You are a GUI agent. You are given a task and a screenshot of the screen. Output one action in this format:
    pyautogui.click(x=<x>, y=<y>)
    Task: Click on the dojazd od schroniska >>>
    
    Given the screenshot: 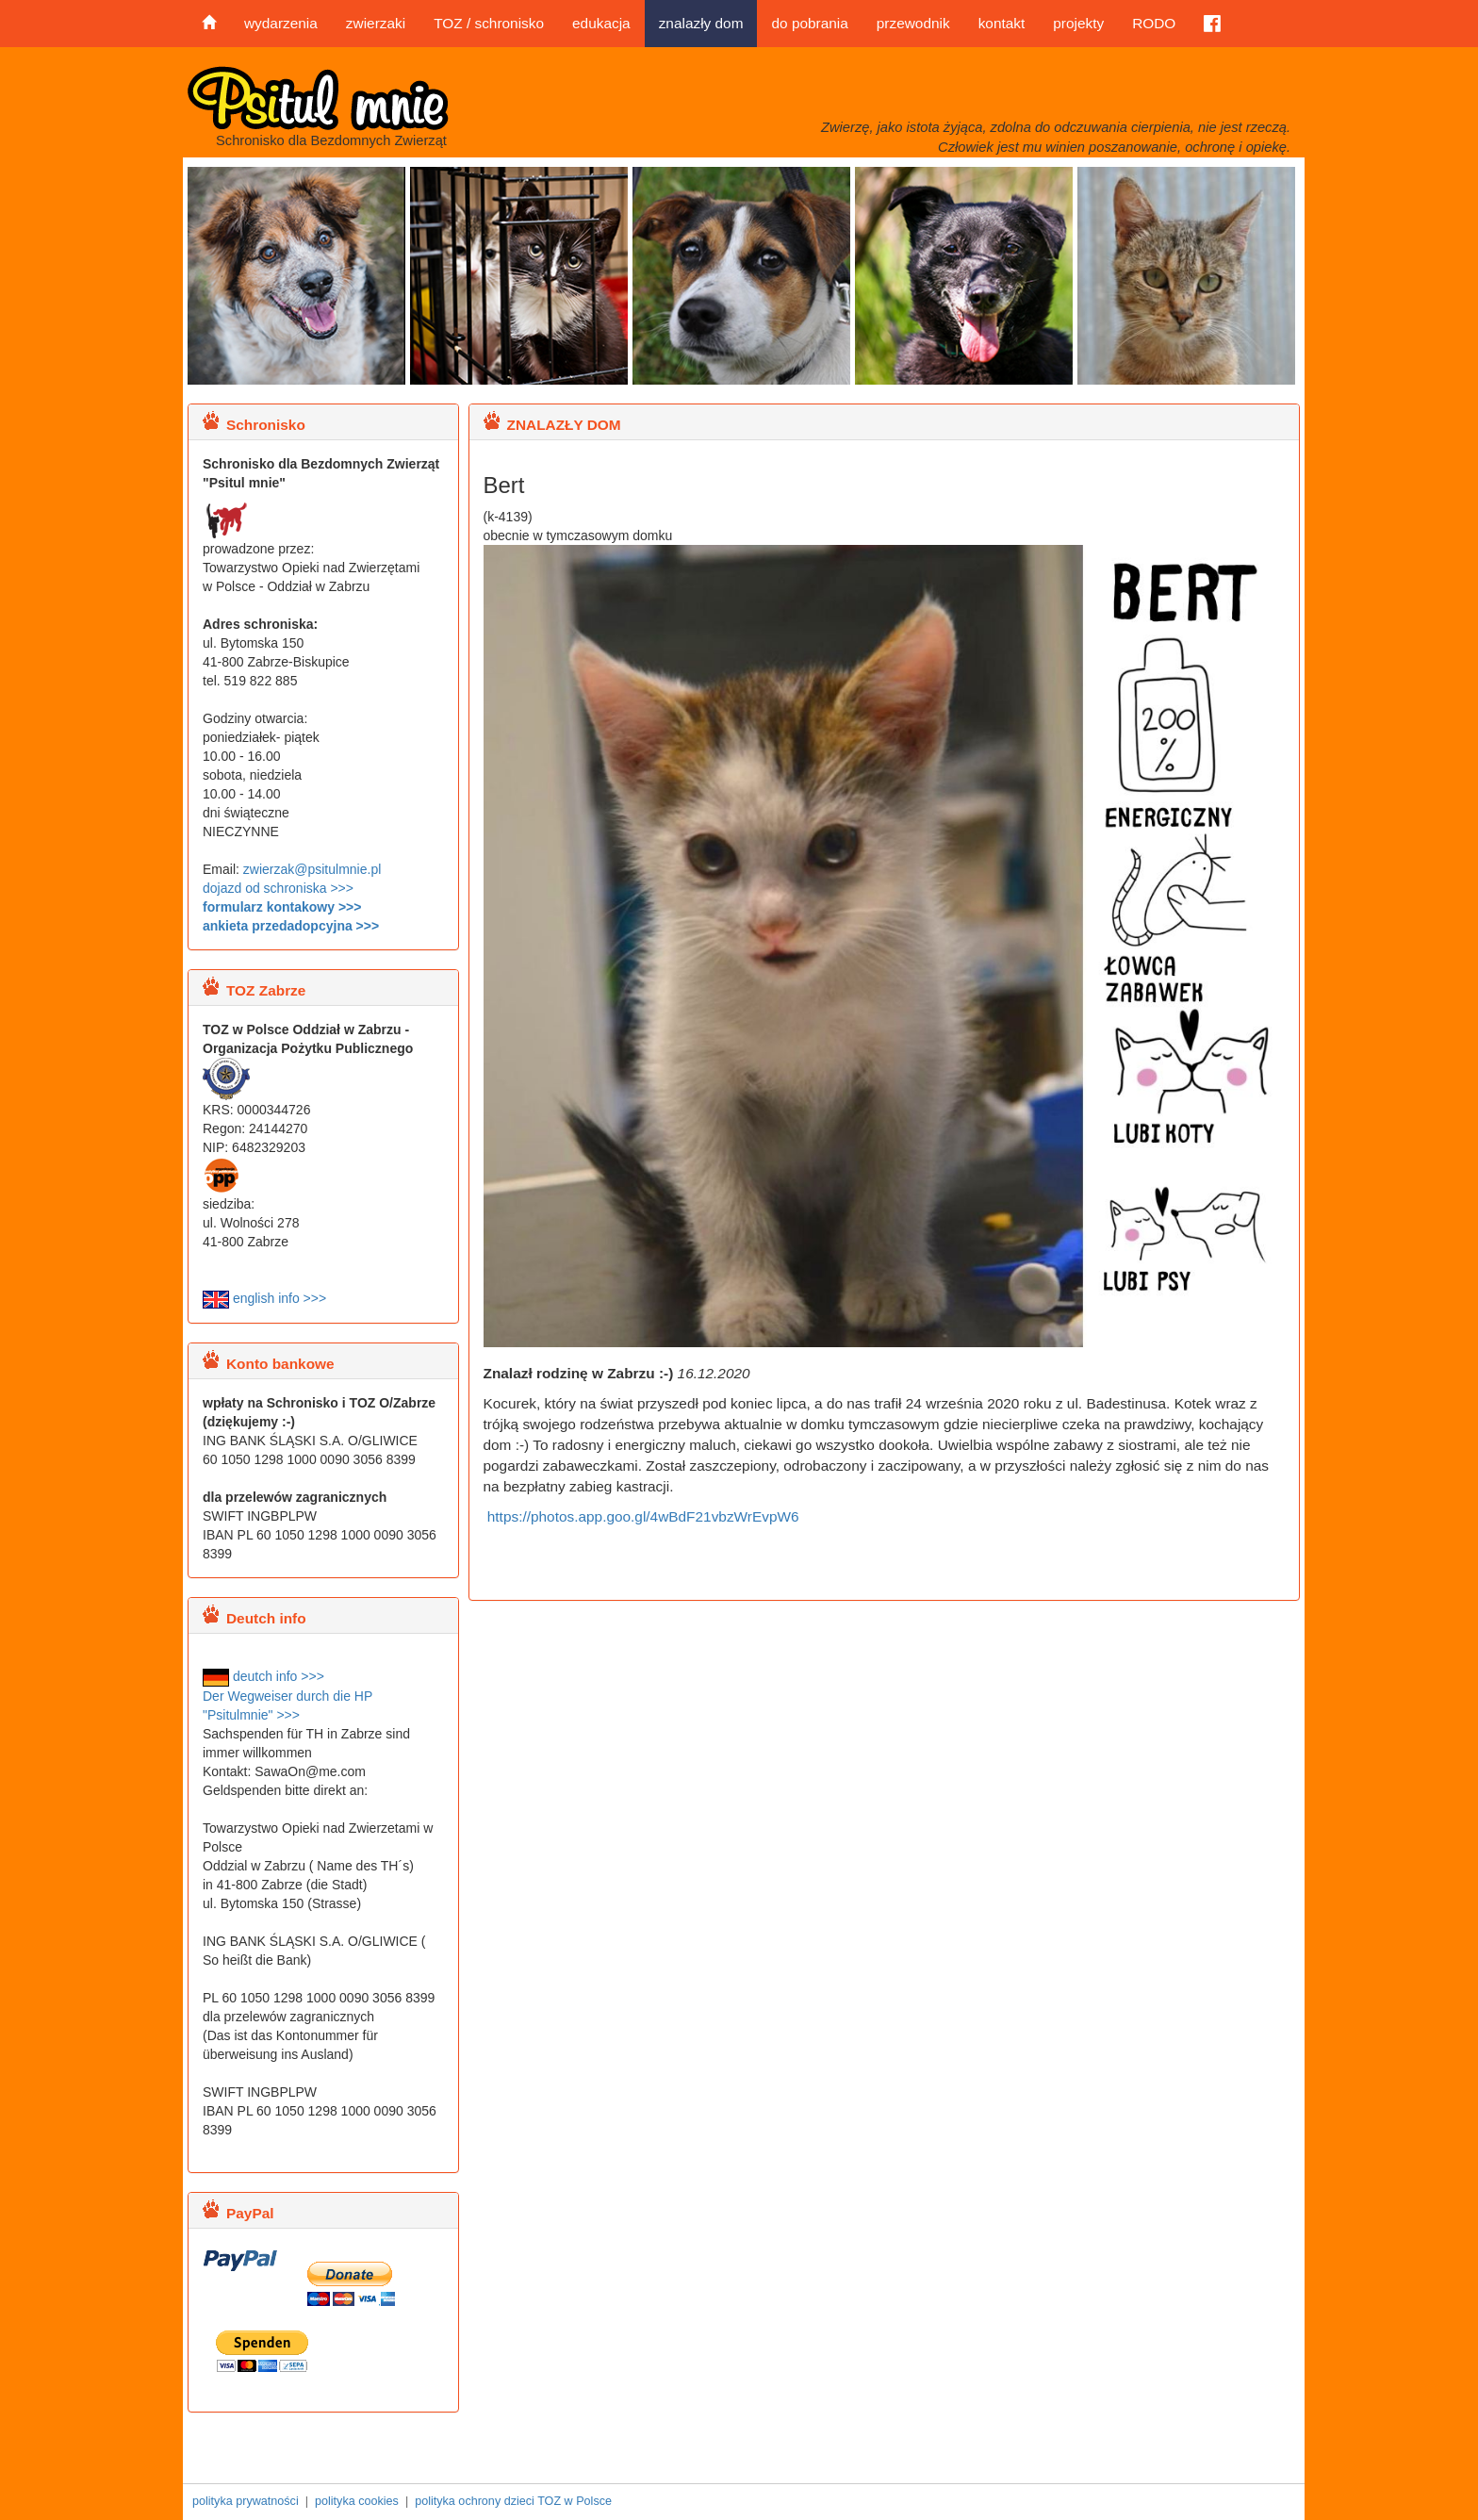 What is the action you would take?
    pyautogui.click(x=278, y=888)
    